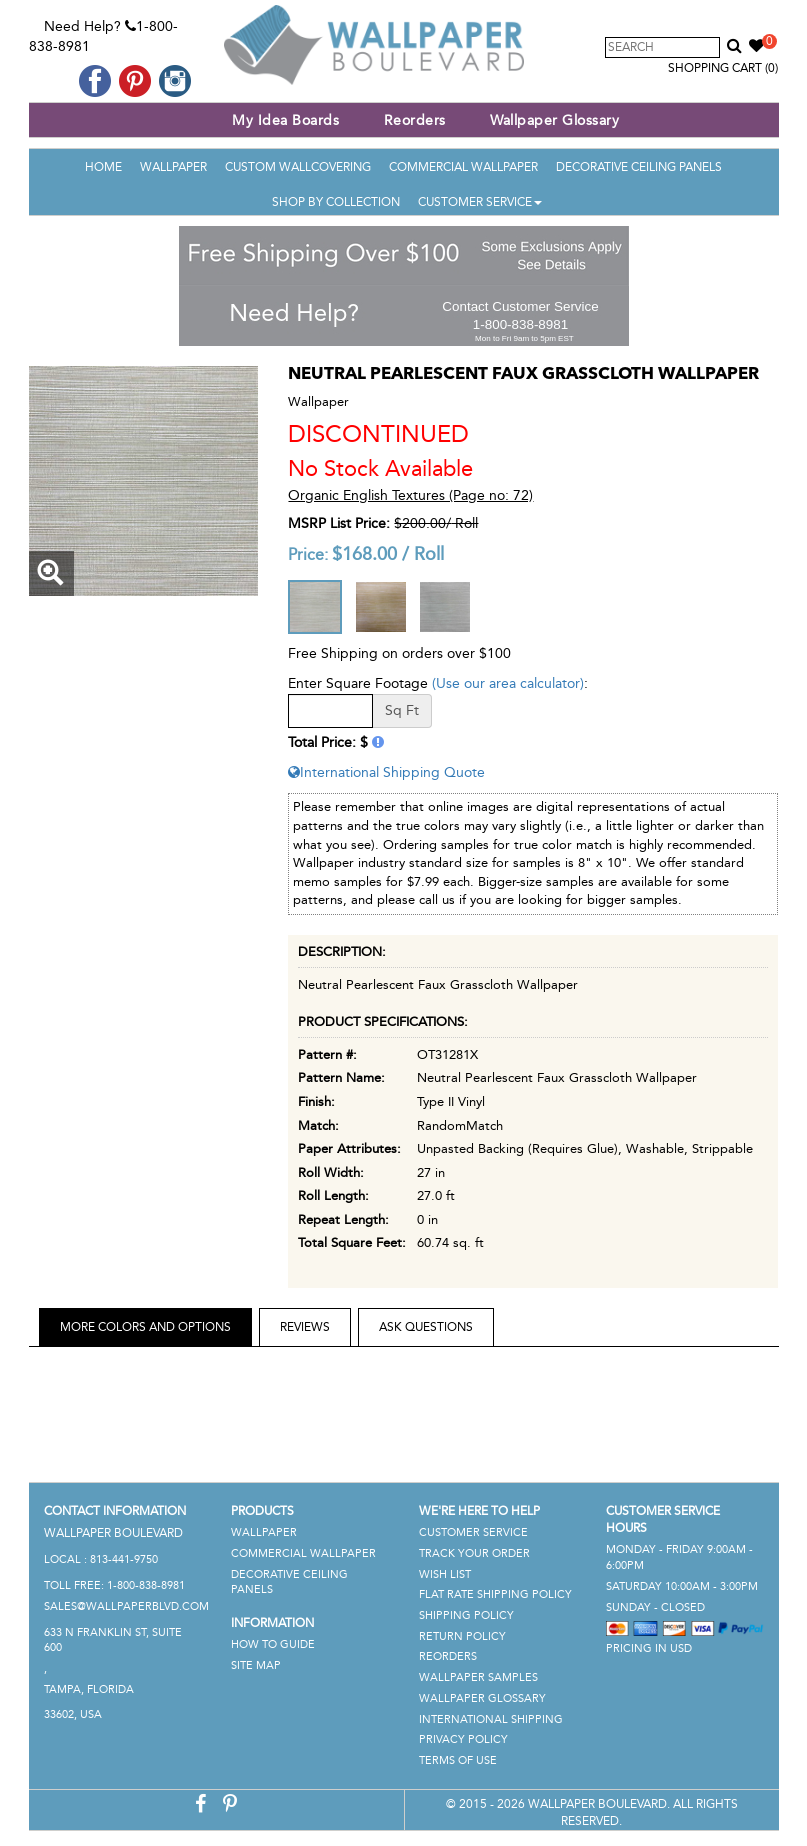  Describe the element at coordinates (445, 1574) in the screenshot. I see `Wish List` at that location.